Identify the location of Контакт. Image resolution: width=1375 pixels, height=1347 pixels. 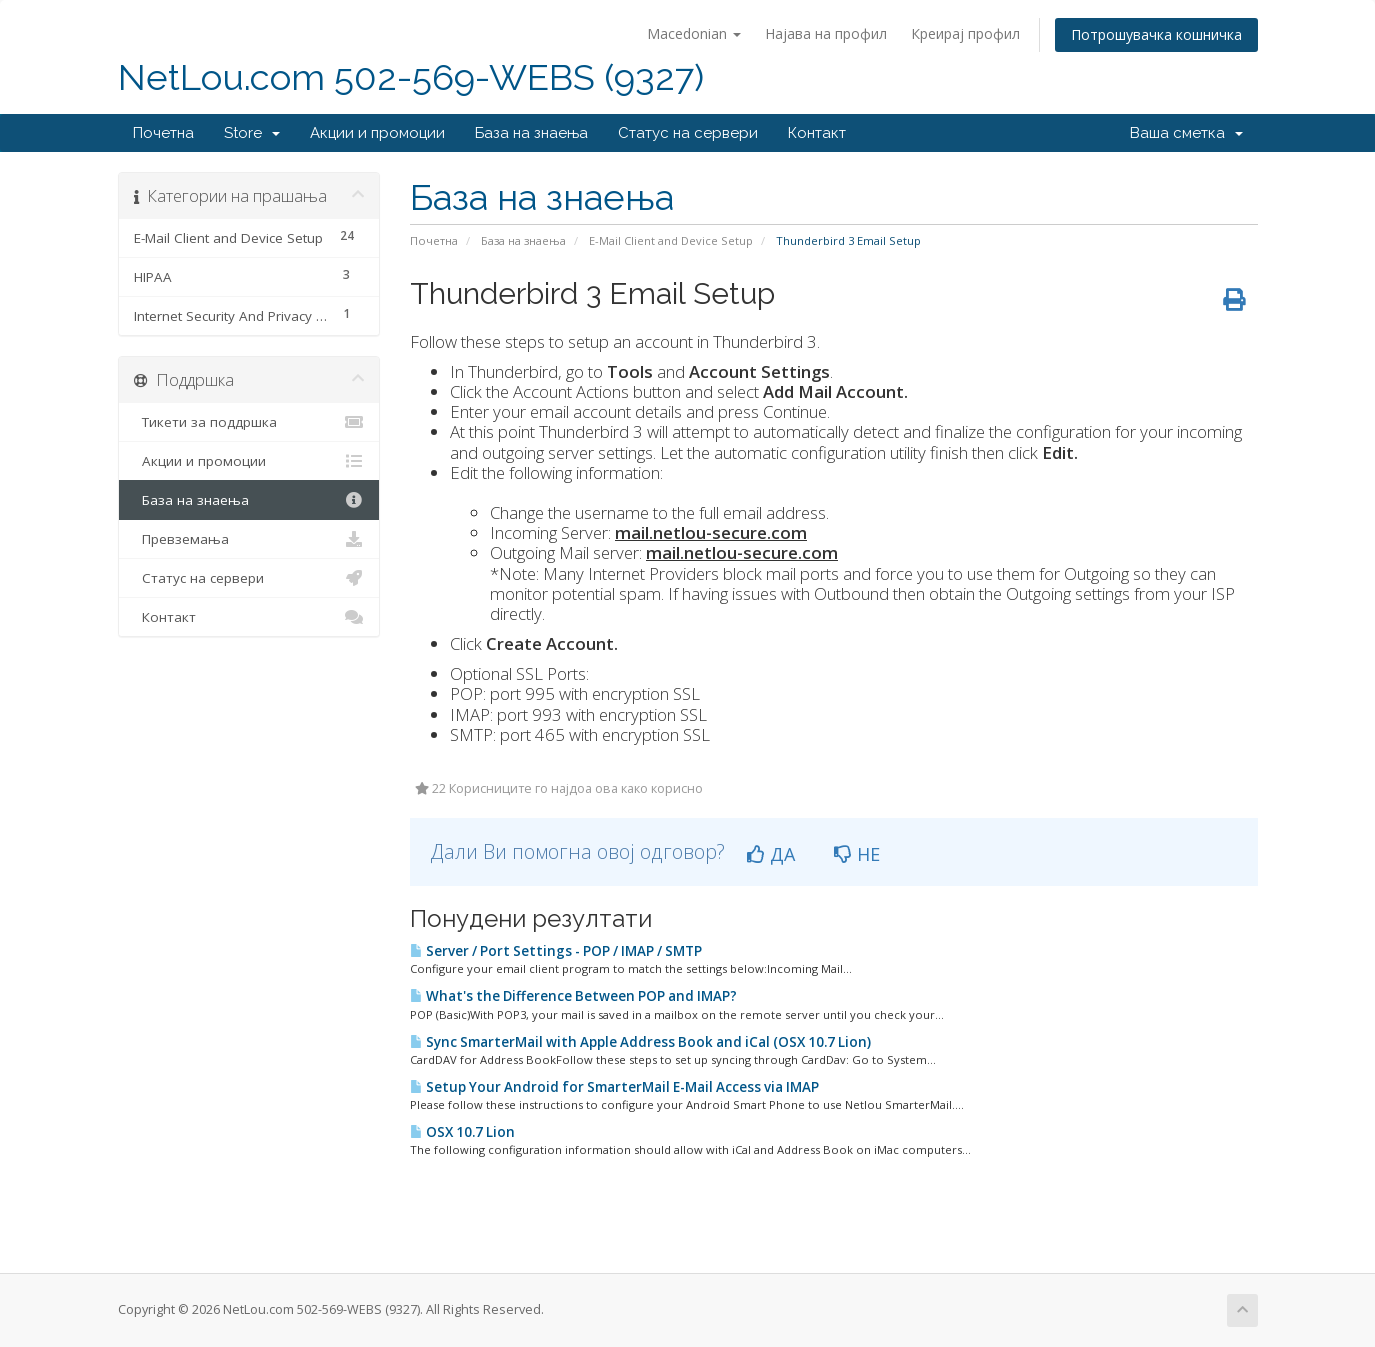
(817, 133).